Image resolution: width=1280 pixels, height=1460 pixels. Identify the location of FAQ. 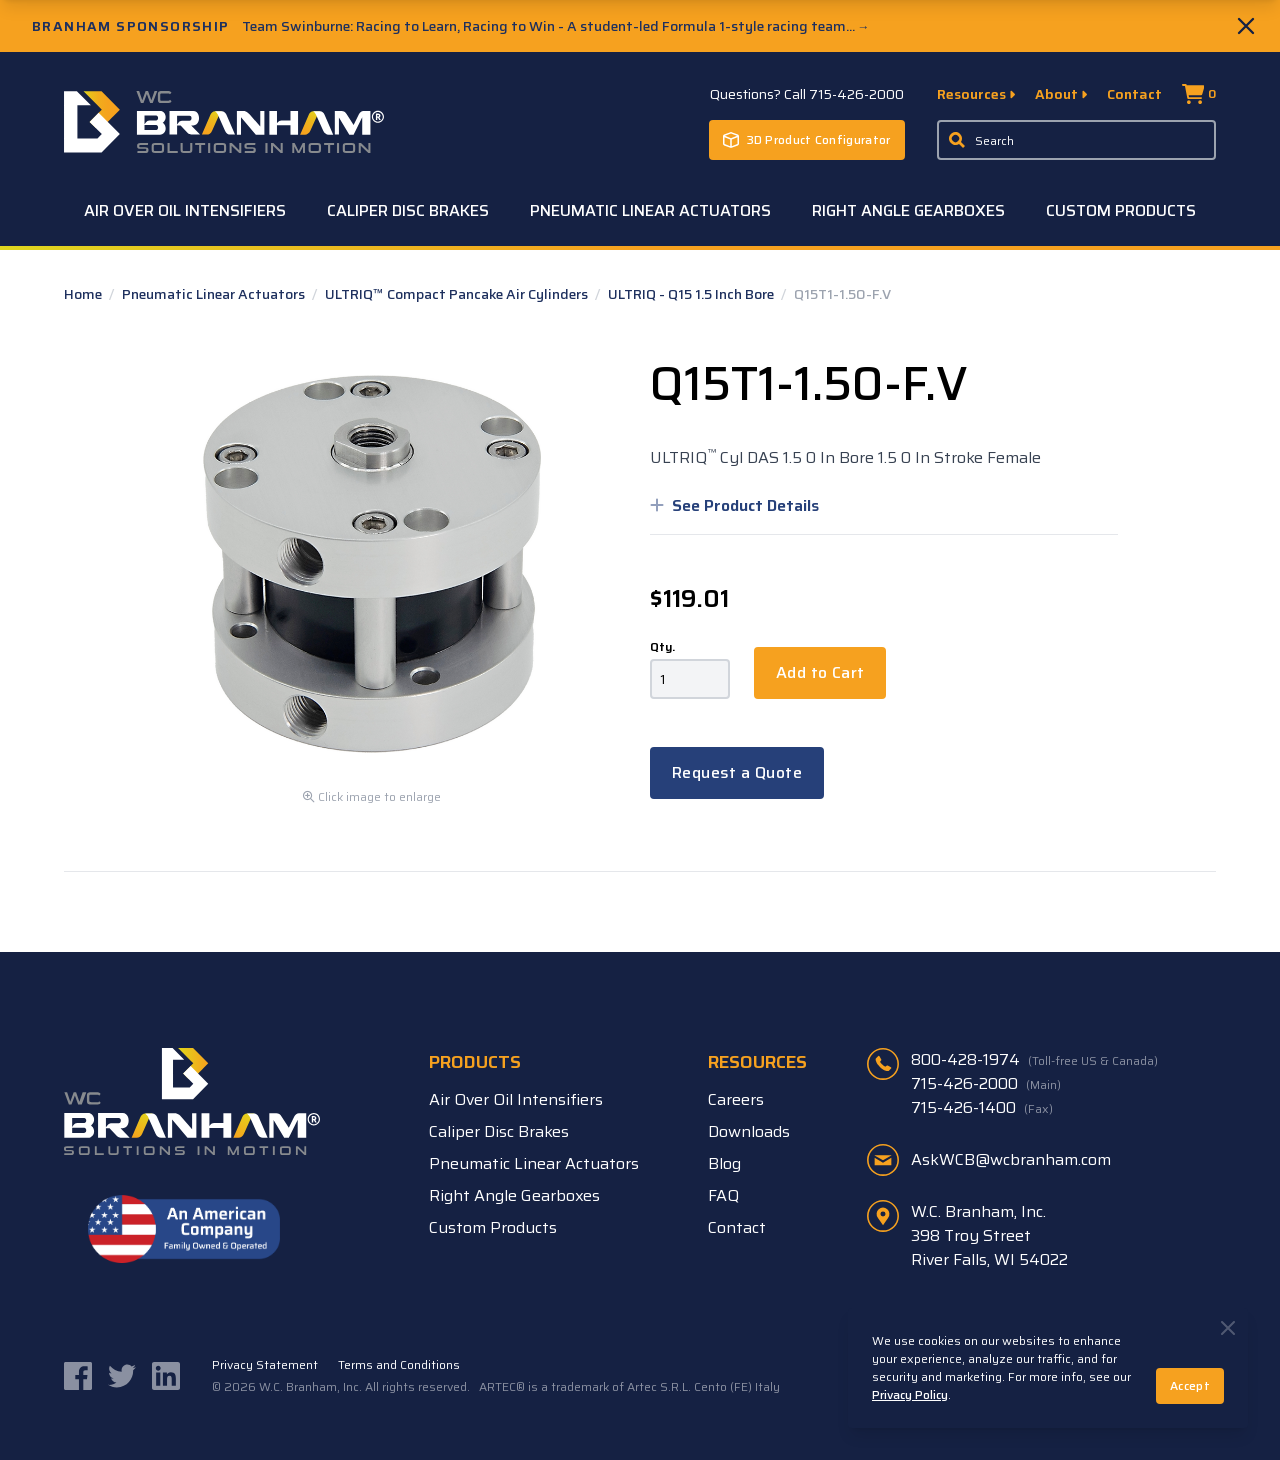
(723, 1195).